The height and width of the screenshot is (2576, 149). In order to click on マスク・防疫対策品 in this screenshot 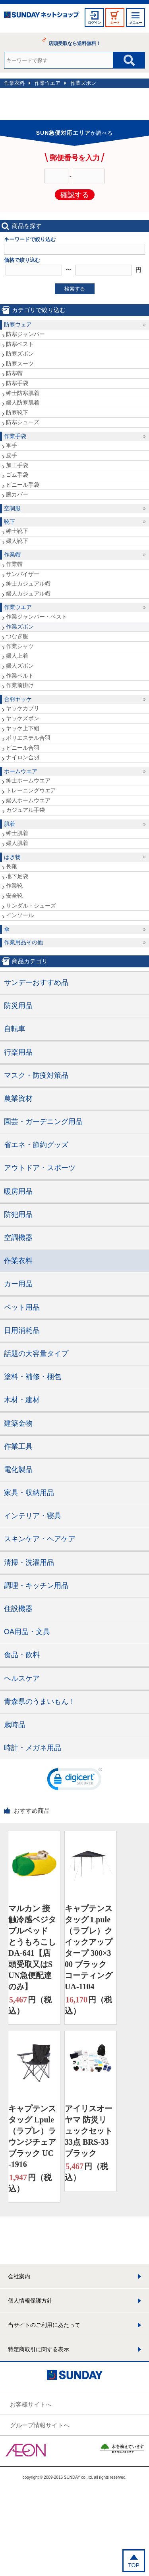, I will do `click(36, 1075)`.